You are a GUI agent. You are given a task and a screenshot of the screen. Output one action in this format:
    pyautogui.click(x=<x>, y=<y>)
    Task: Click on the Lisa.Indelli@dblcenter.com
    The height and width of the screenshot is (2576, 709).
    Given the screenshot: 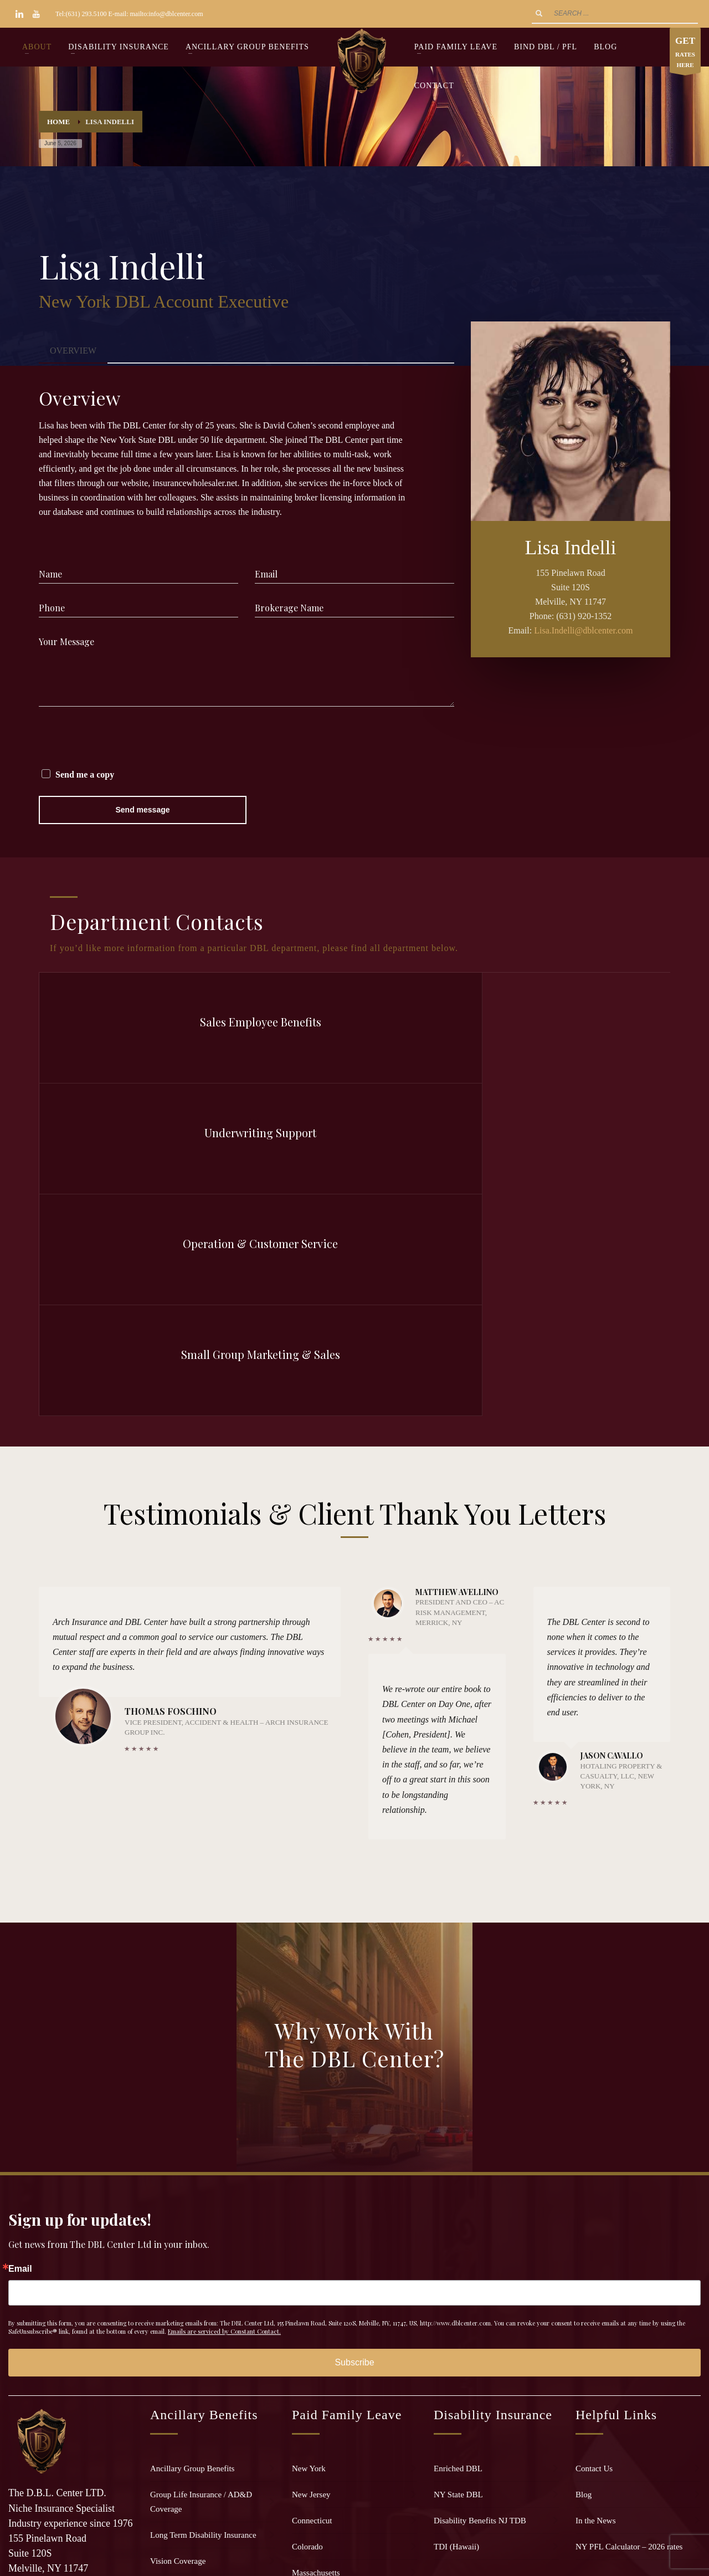 What is the action you would take?
    pyautogui.click(x=583, y=630)
    